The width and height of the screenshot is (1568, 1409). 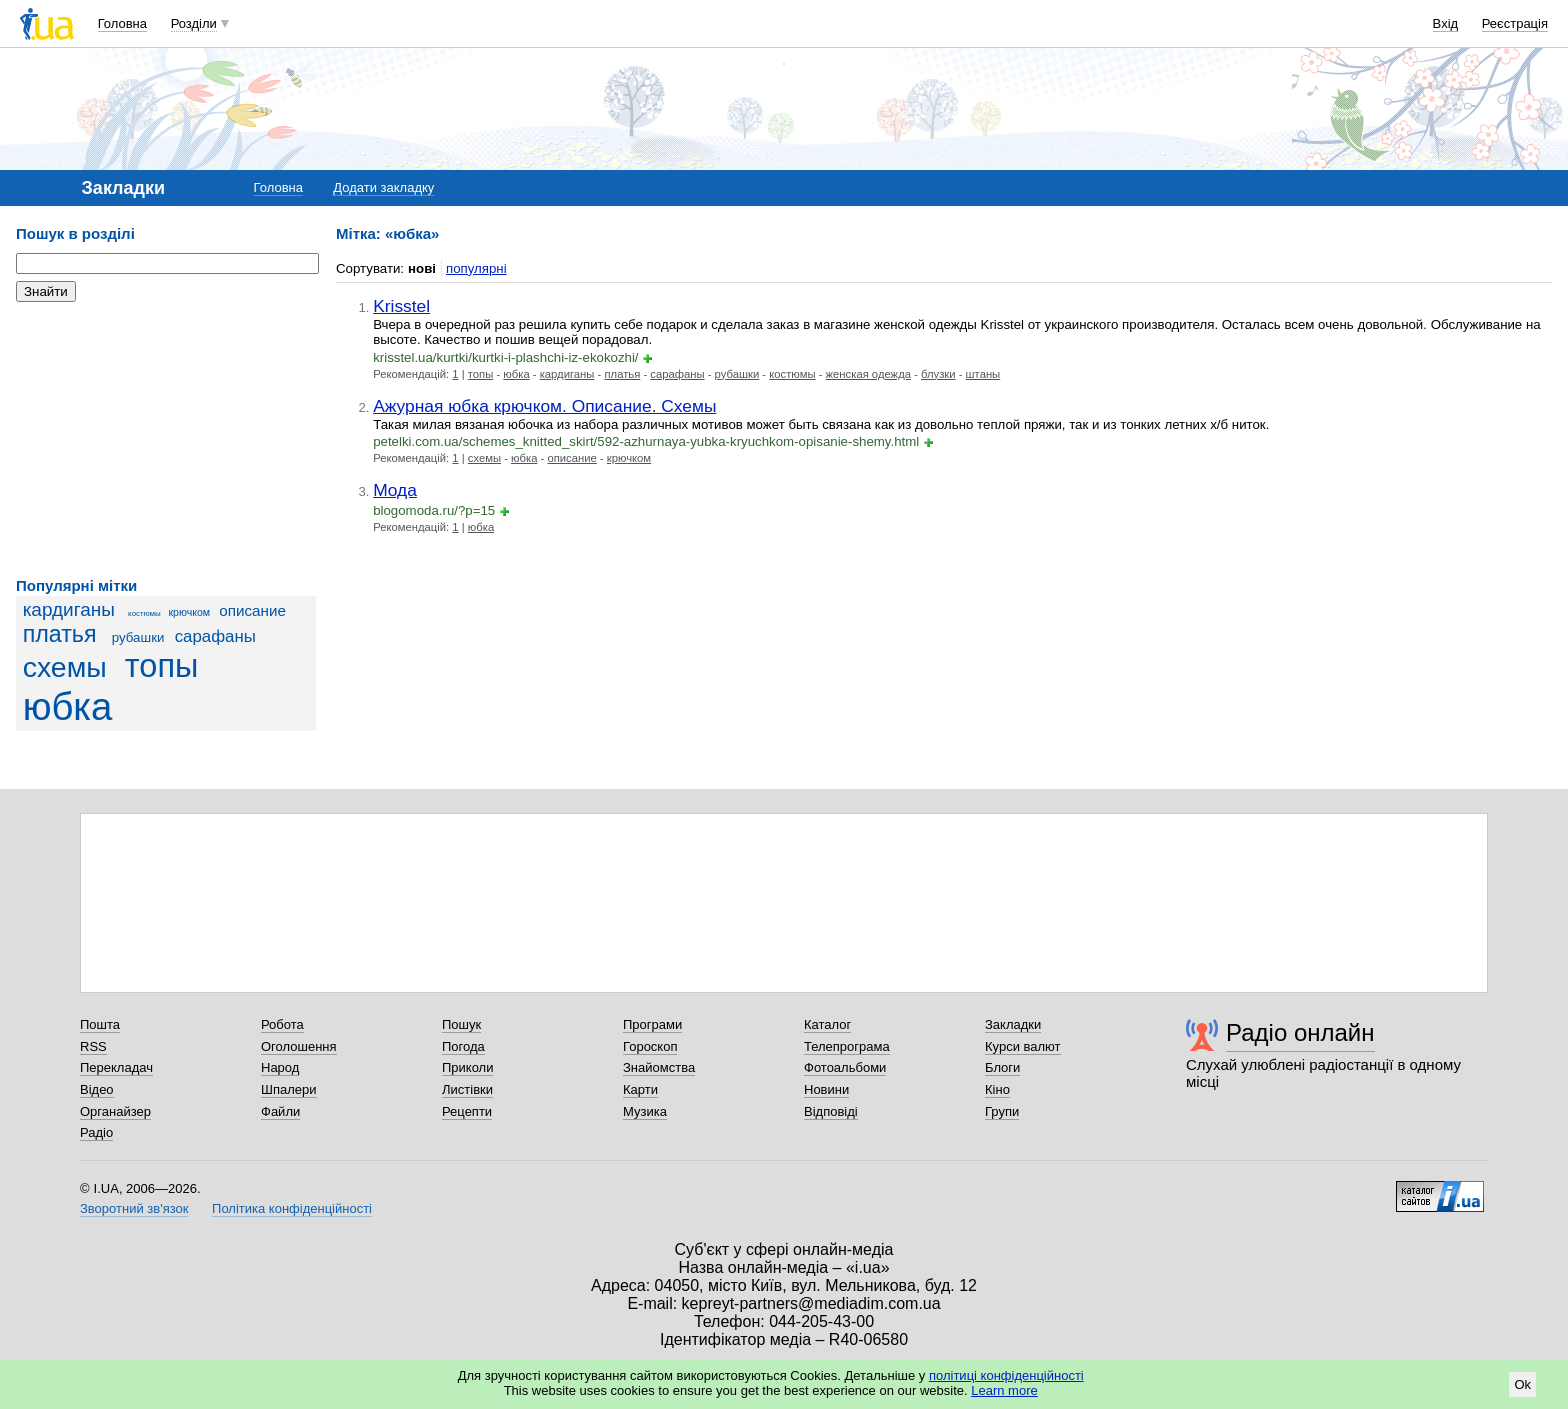 What do you see at coordinates (93, 1046) in the screenshot?
I see `RSS` at bounding box center [93, 1046].